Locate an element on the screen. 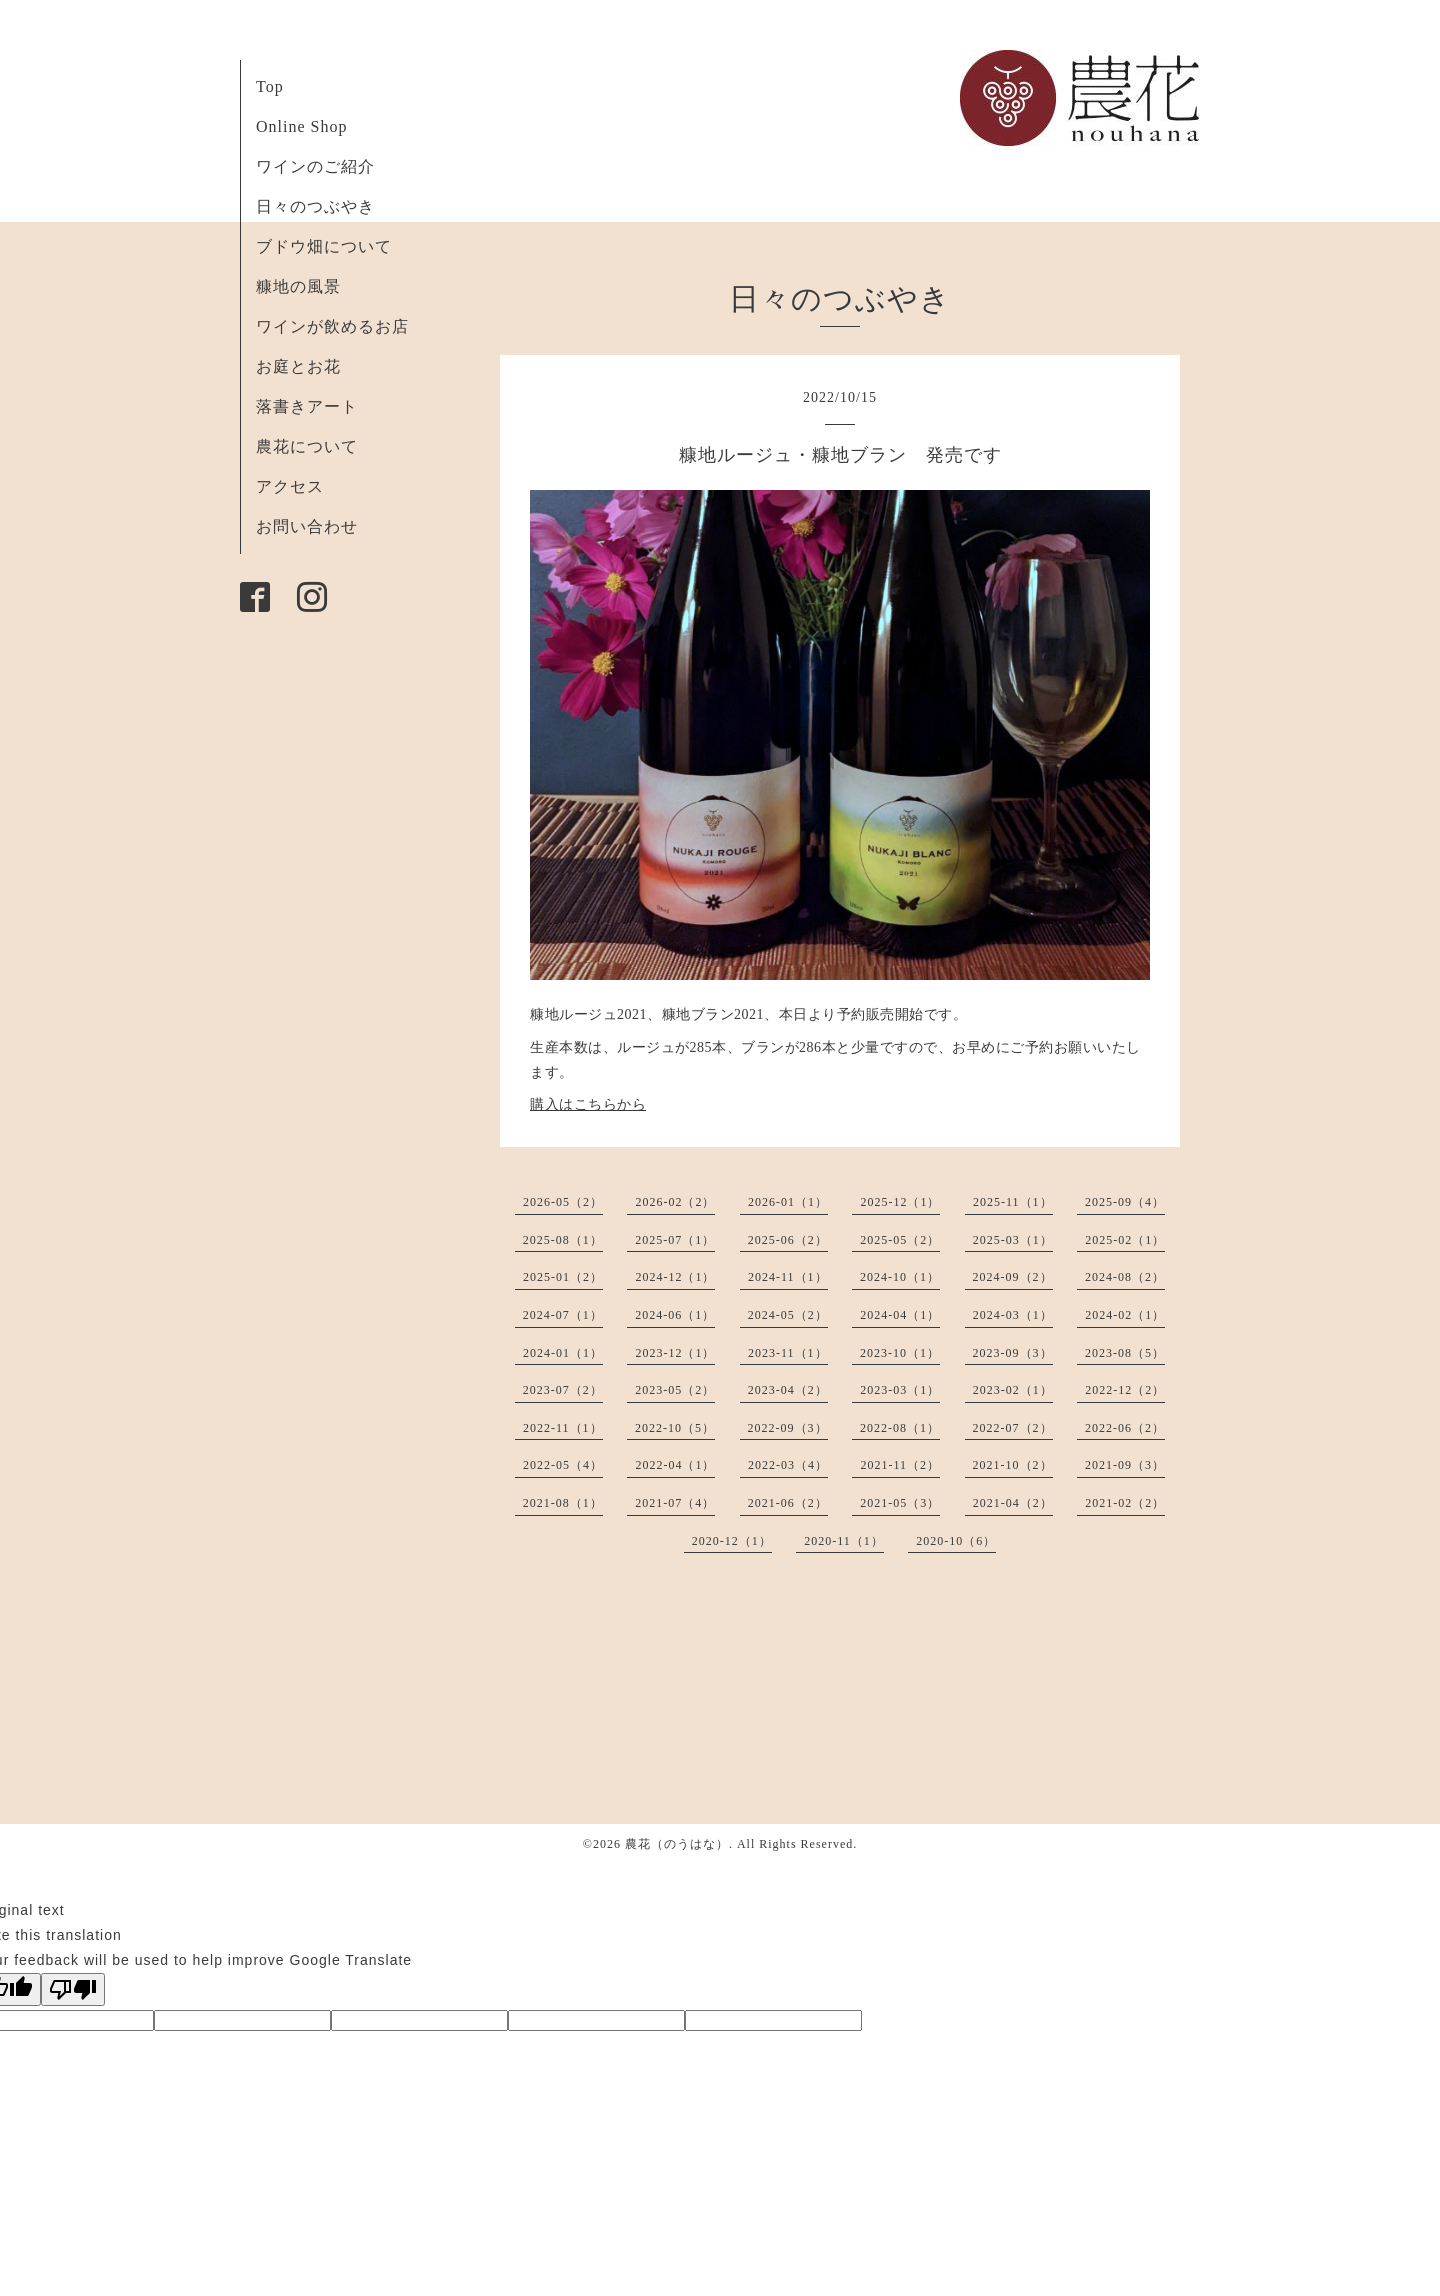  2021-06（2） is located at coordinates (788, 1503).